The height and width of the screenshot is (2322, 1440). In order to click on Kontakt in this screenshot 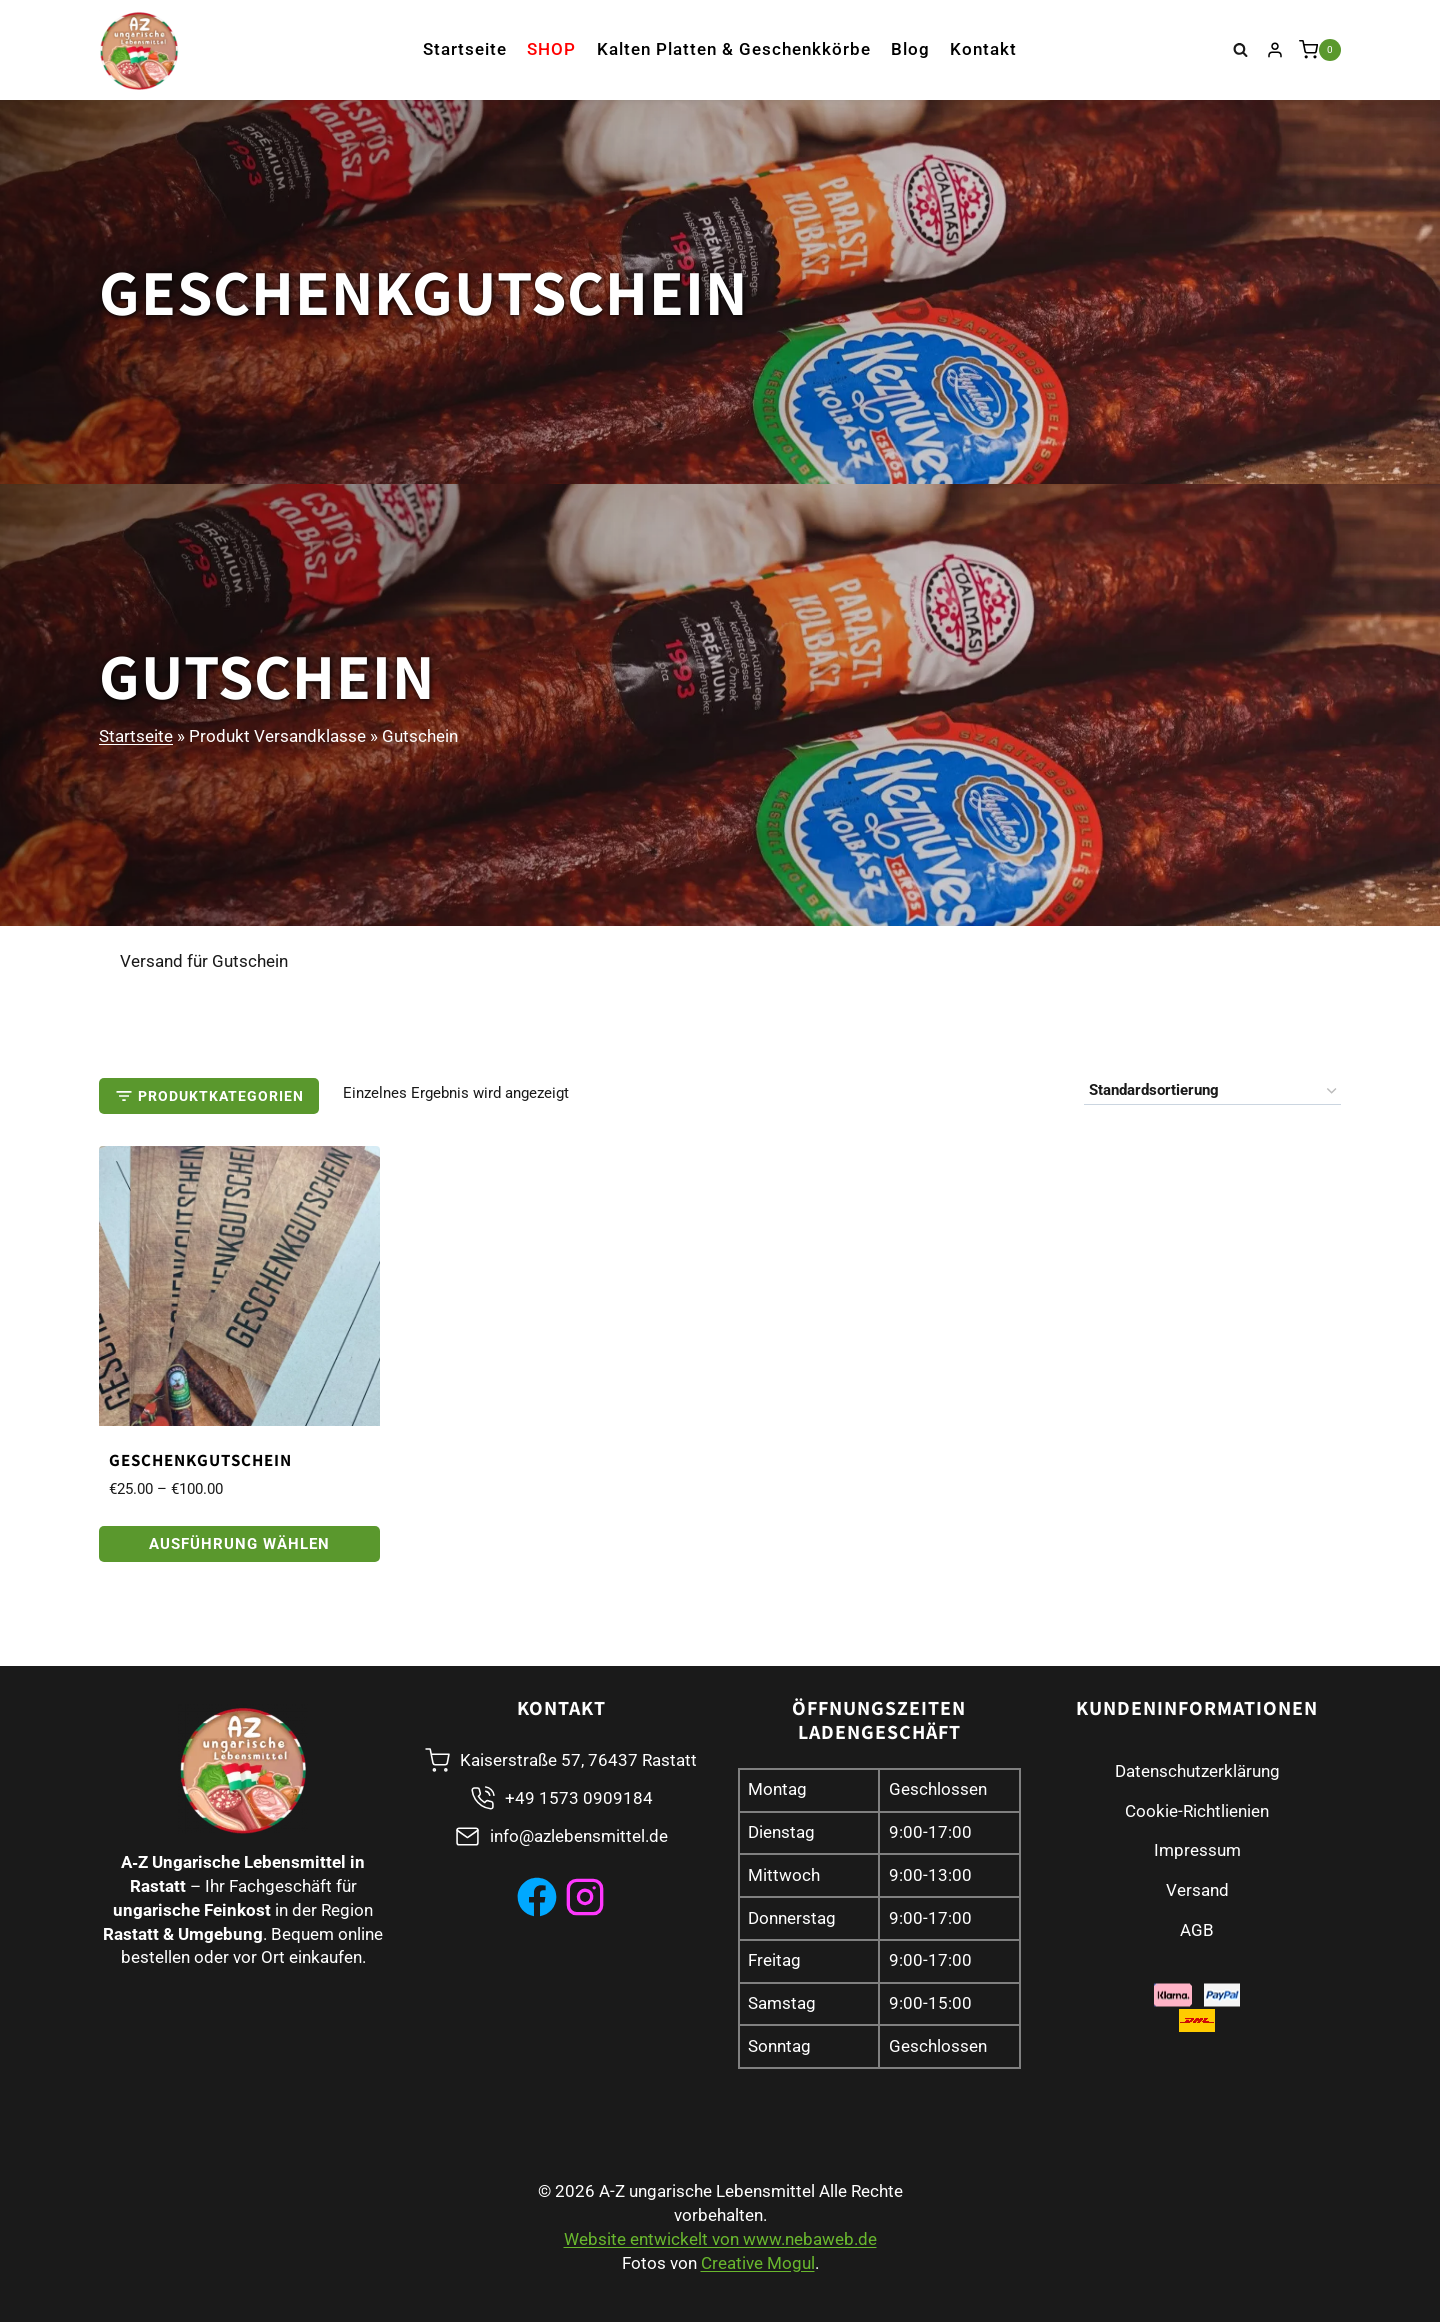, I will do `click(983, 49)`.